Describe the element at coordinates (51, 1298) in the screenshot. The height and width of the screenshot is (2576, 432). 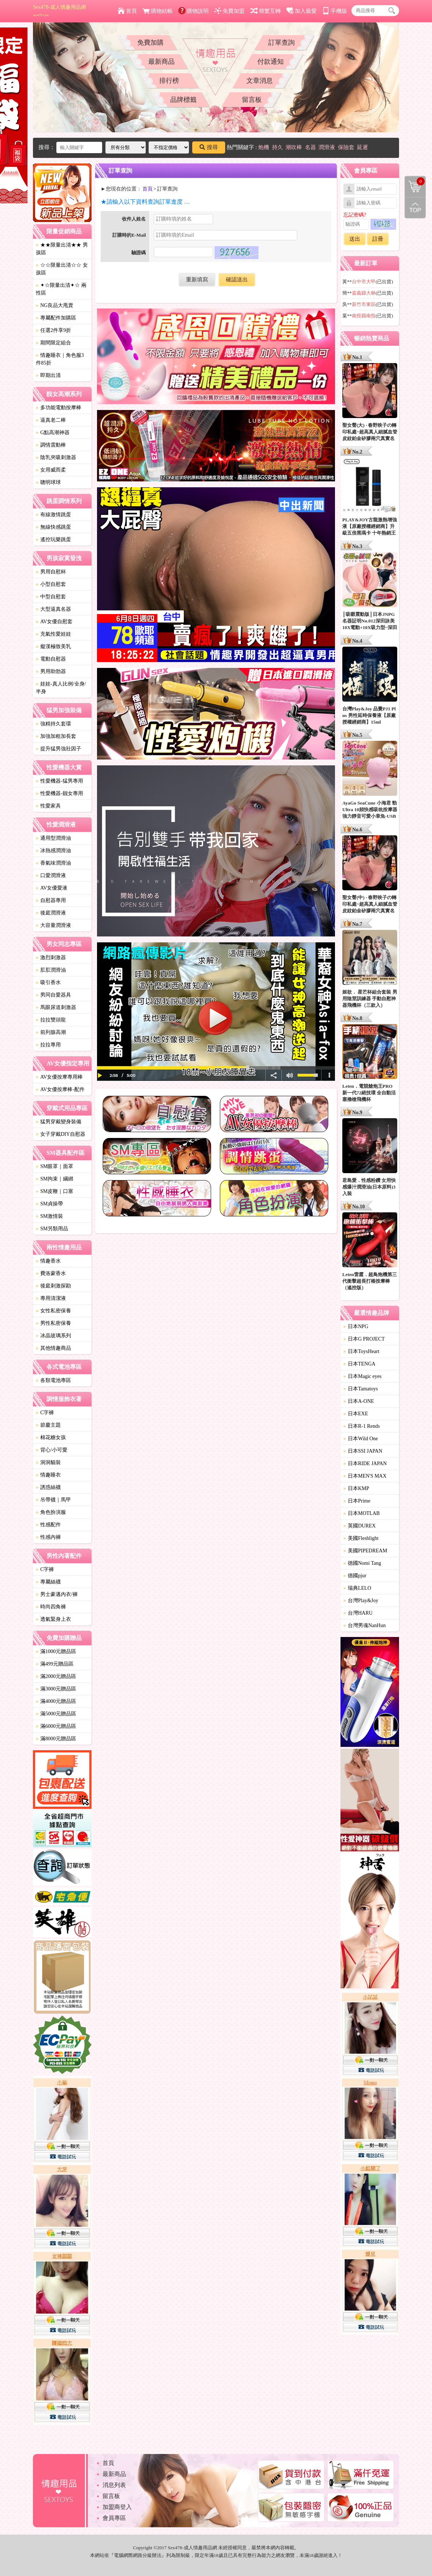
I see `專用清潔液` at that location.